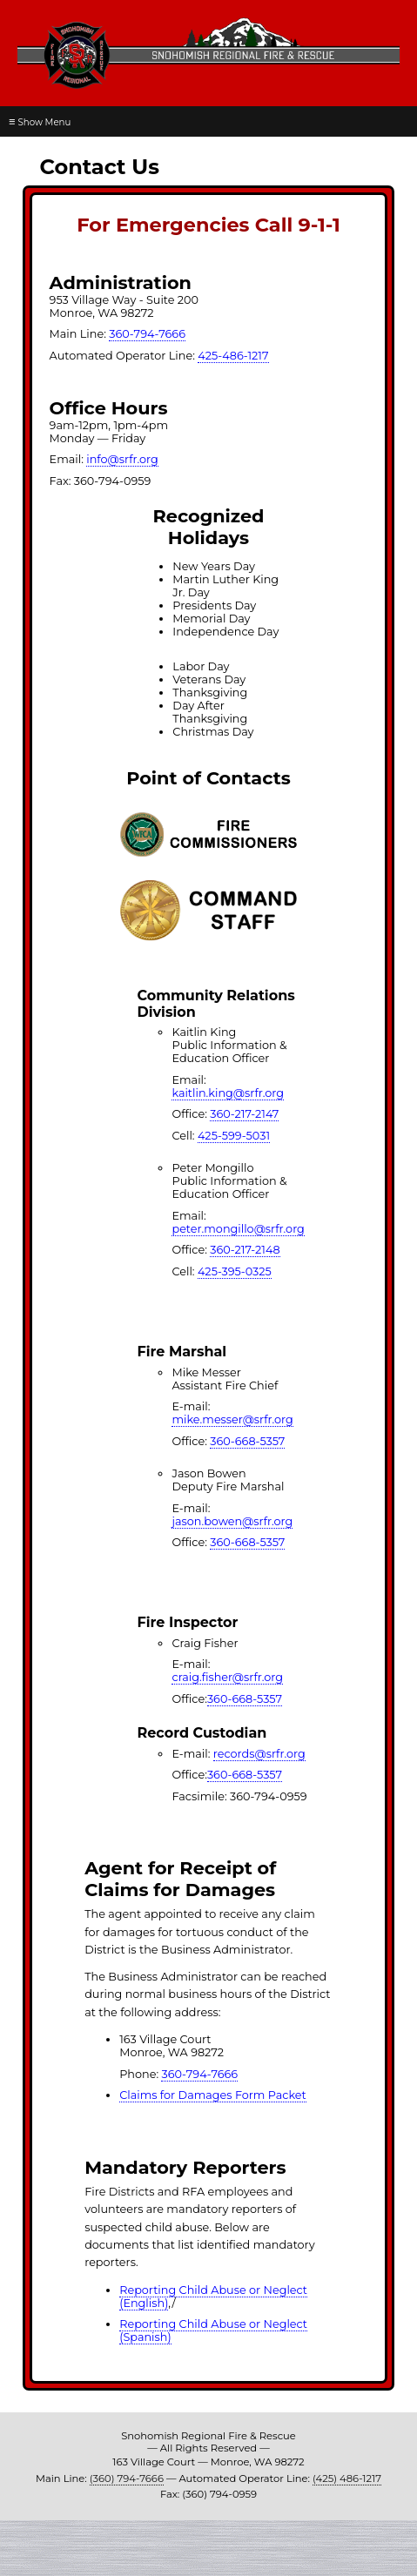 The width and height of the screenshot is (417, 2576). What do you see at coordinates (244, 1249) in the screenshot?
I see `360-217-2148` at bounding box center [244, 1249].